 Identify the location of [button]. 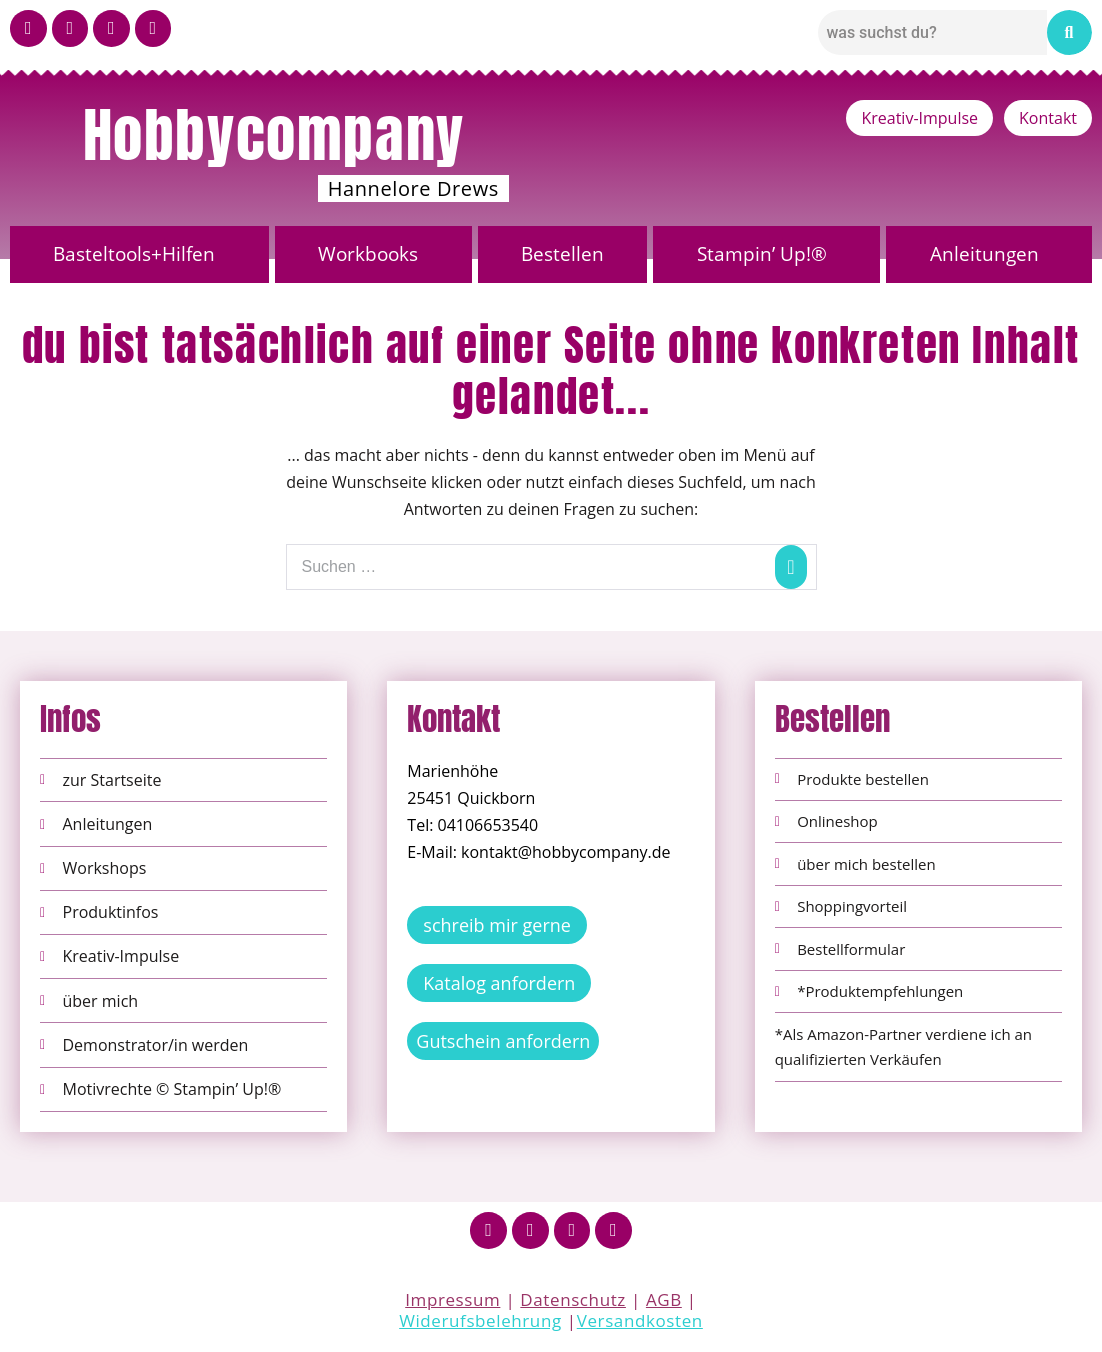
(139, 254).